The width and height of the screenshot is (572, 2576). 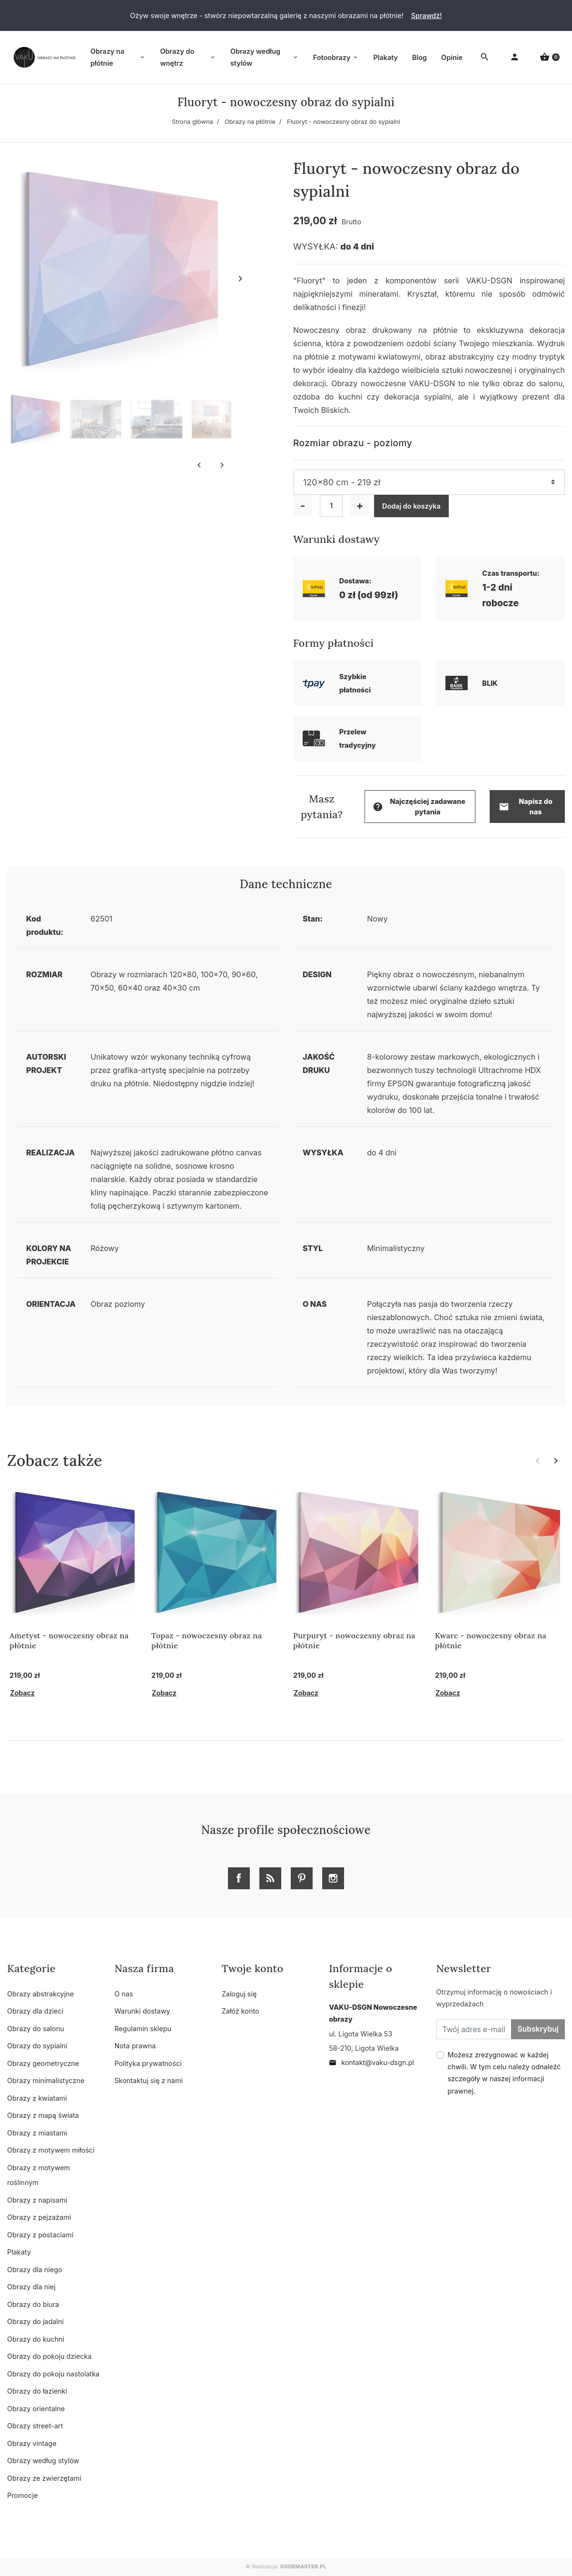 I want to click on Zobacz, so click(x=22, y=1693).